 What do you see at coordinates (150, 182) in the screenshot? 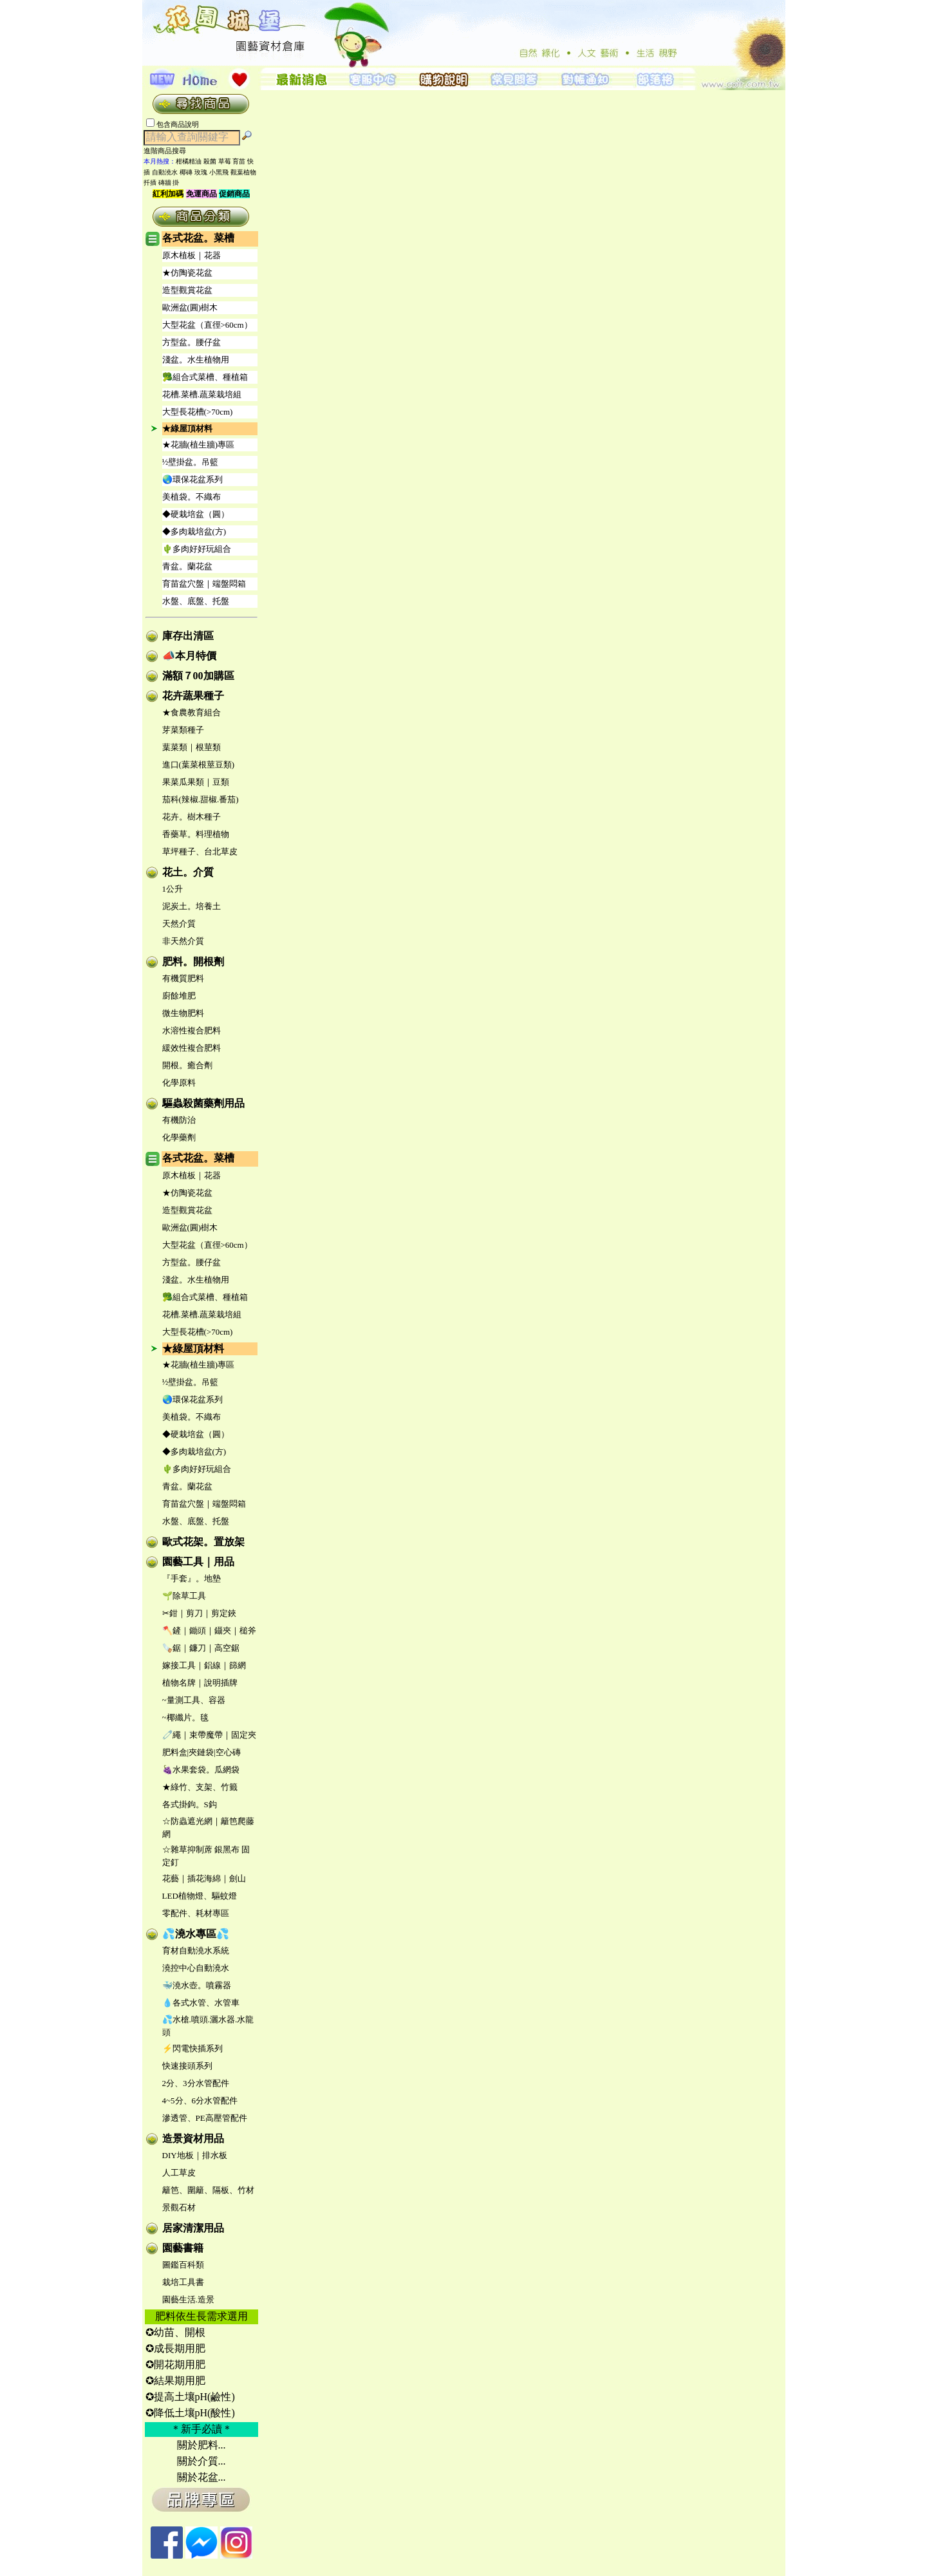
I see `扦插` at bounding box center [150, 182].